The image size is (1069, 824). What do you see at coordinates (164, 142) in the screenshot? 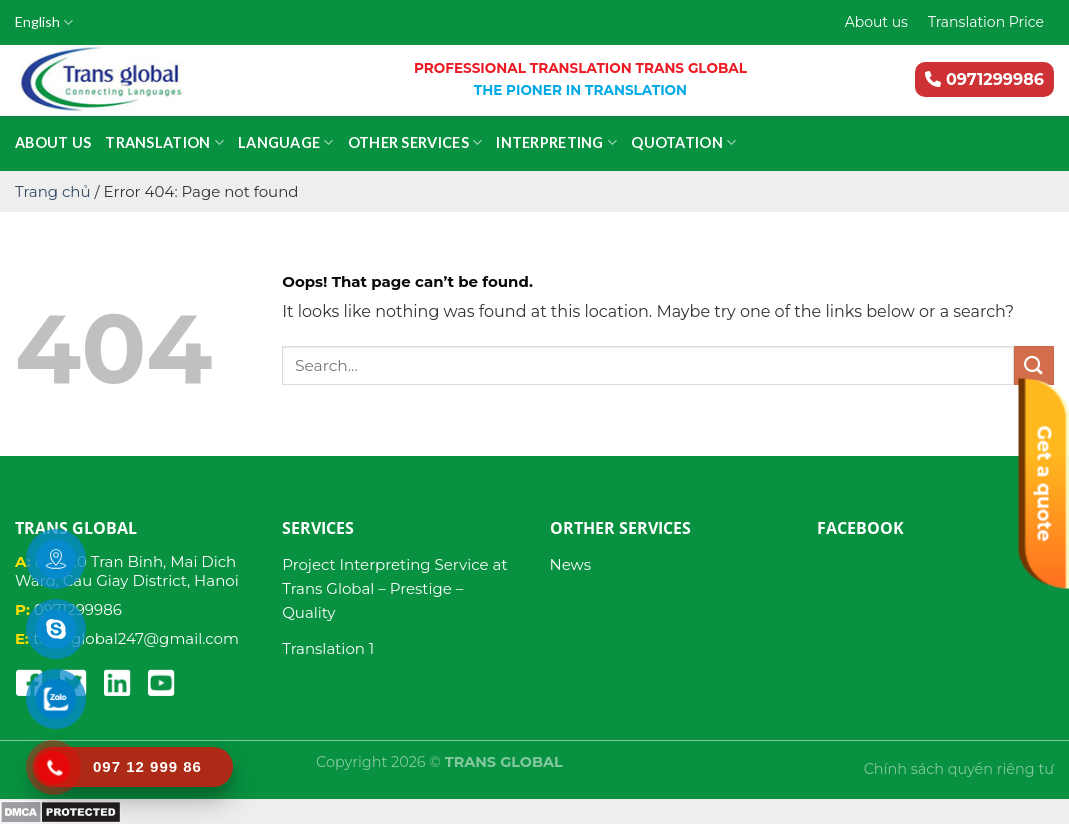
I see `Translation` at bounding box center [164, 142].